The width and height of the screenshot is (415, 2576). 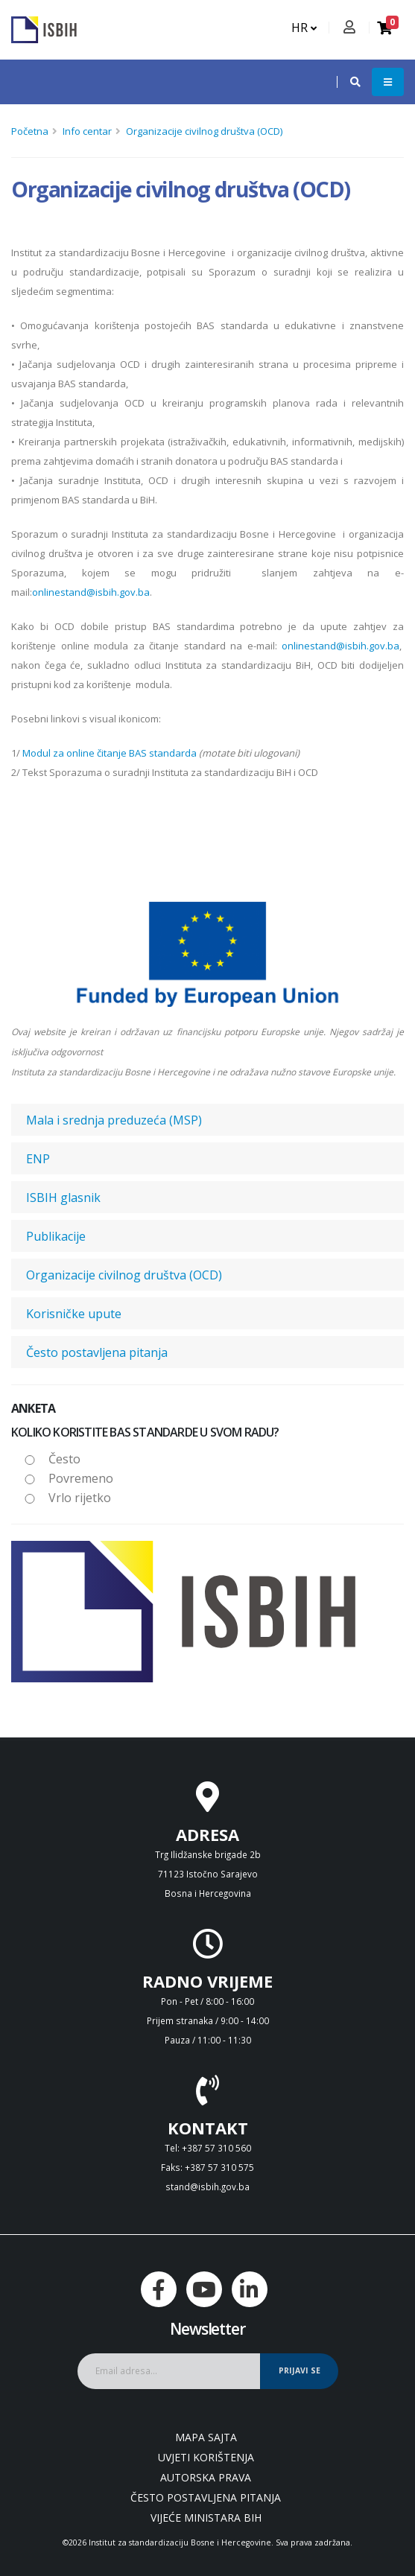 I want to click on Često postavljena pitanja, so click(x=97, y=1352).